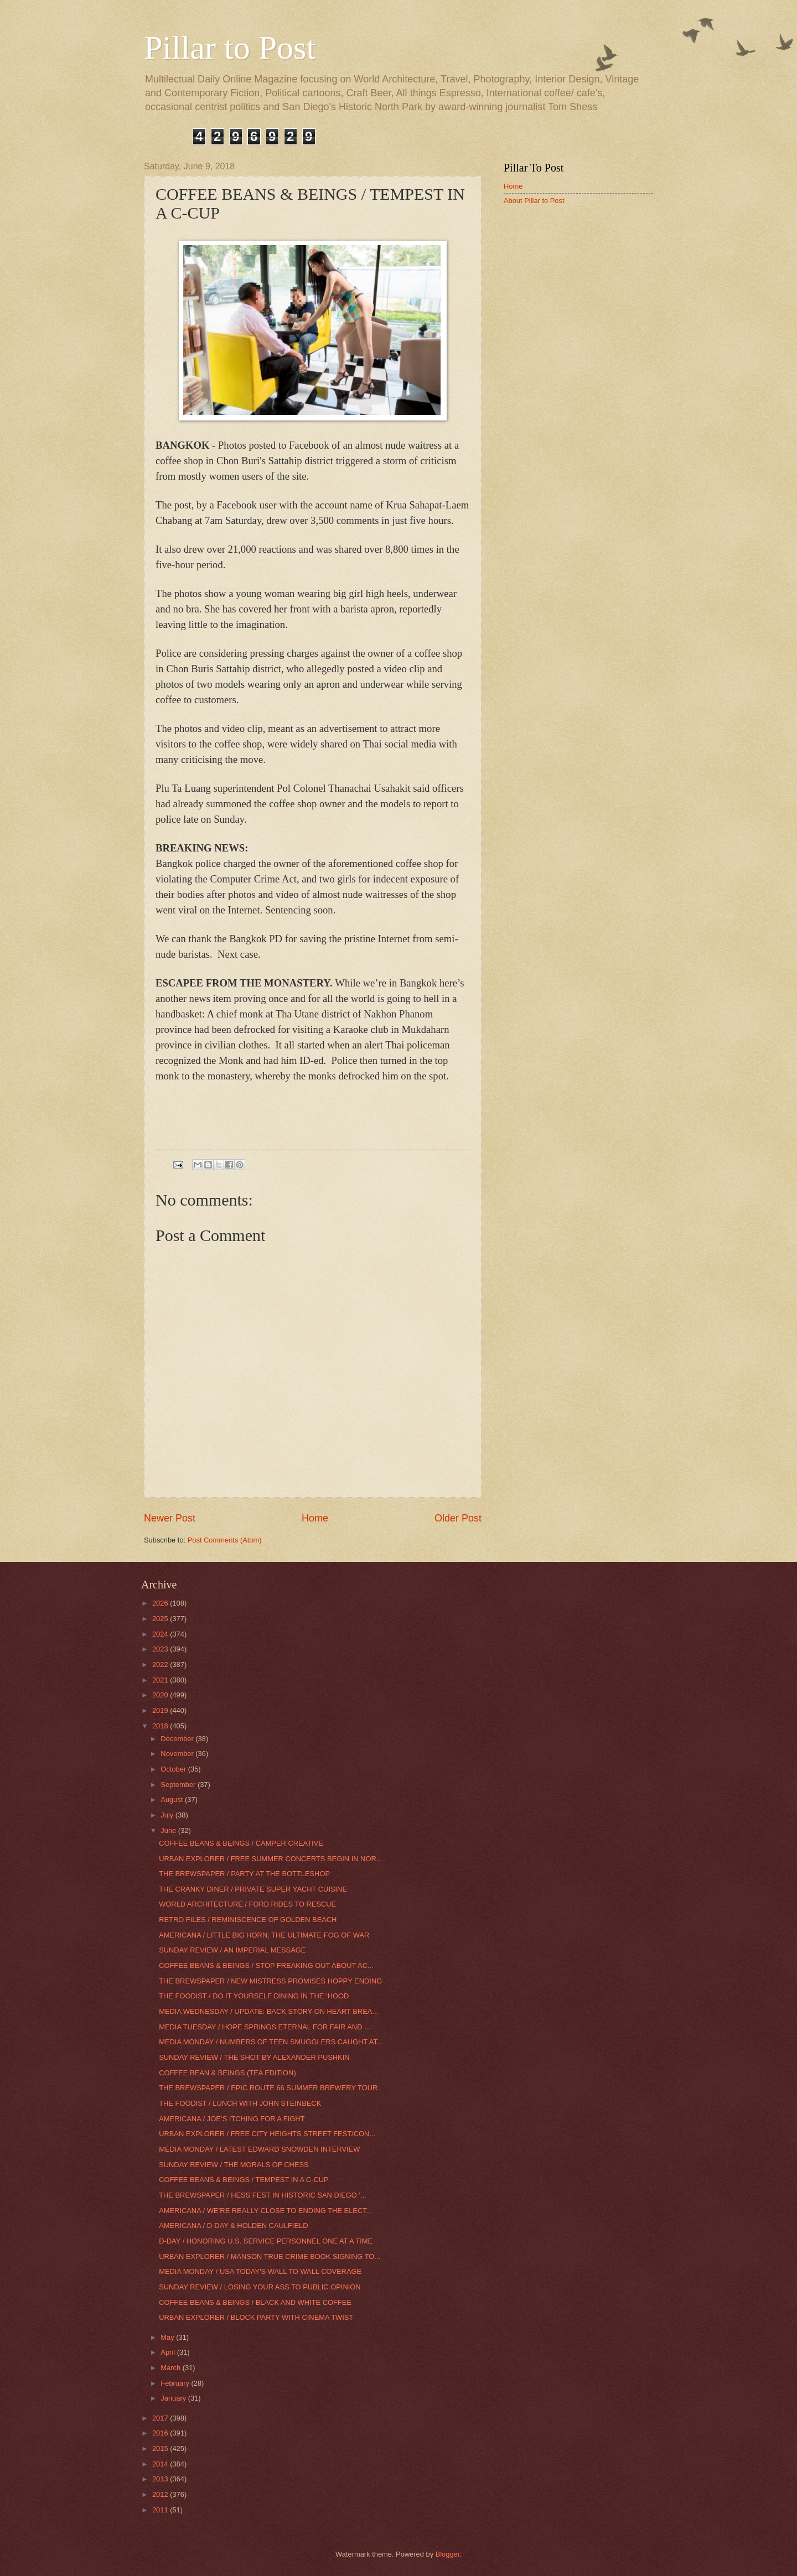 This screenshot has height=2576, width=797. I want to click on October, so click(174, 1769).